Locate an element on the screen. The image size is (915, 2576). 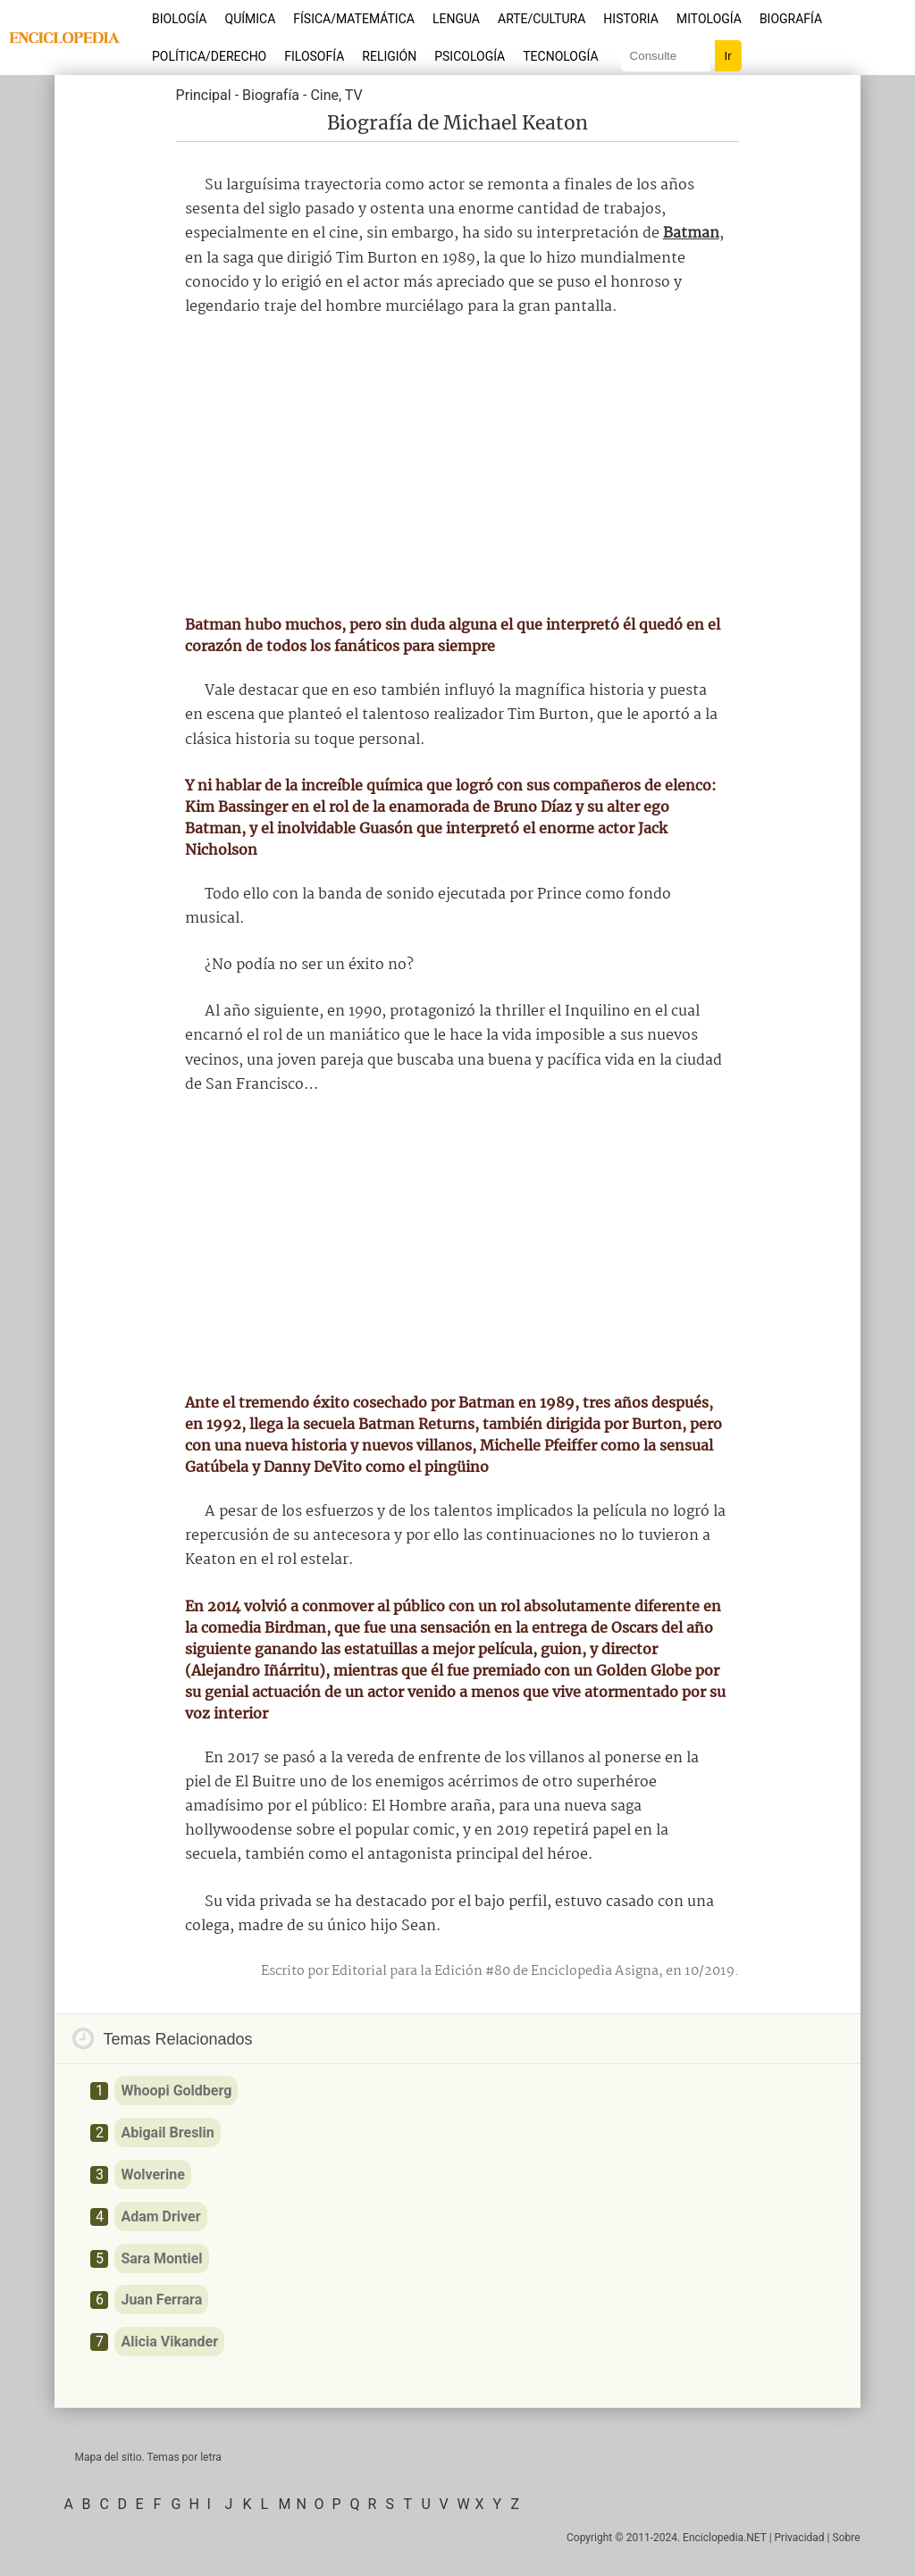
Abigail Breslin is located at coordinates (167, 2132).